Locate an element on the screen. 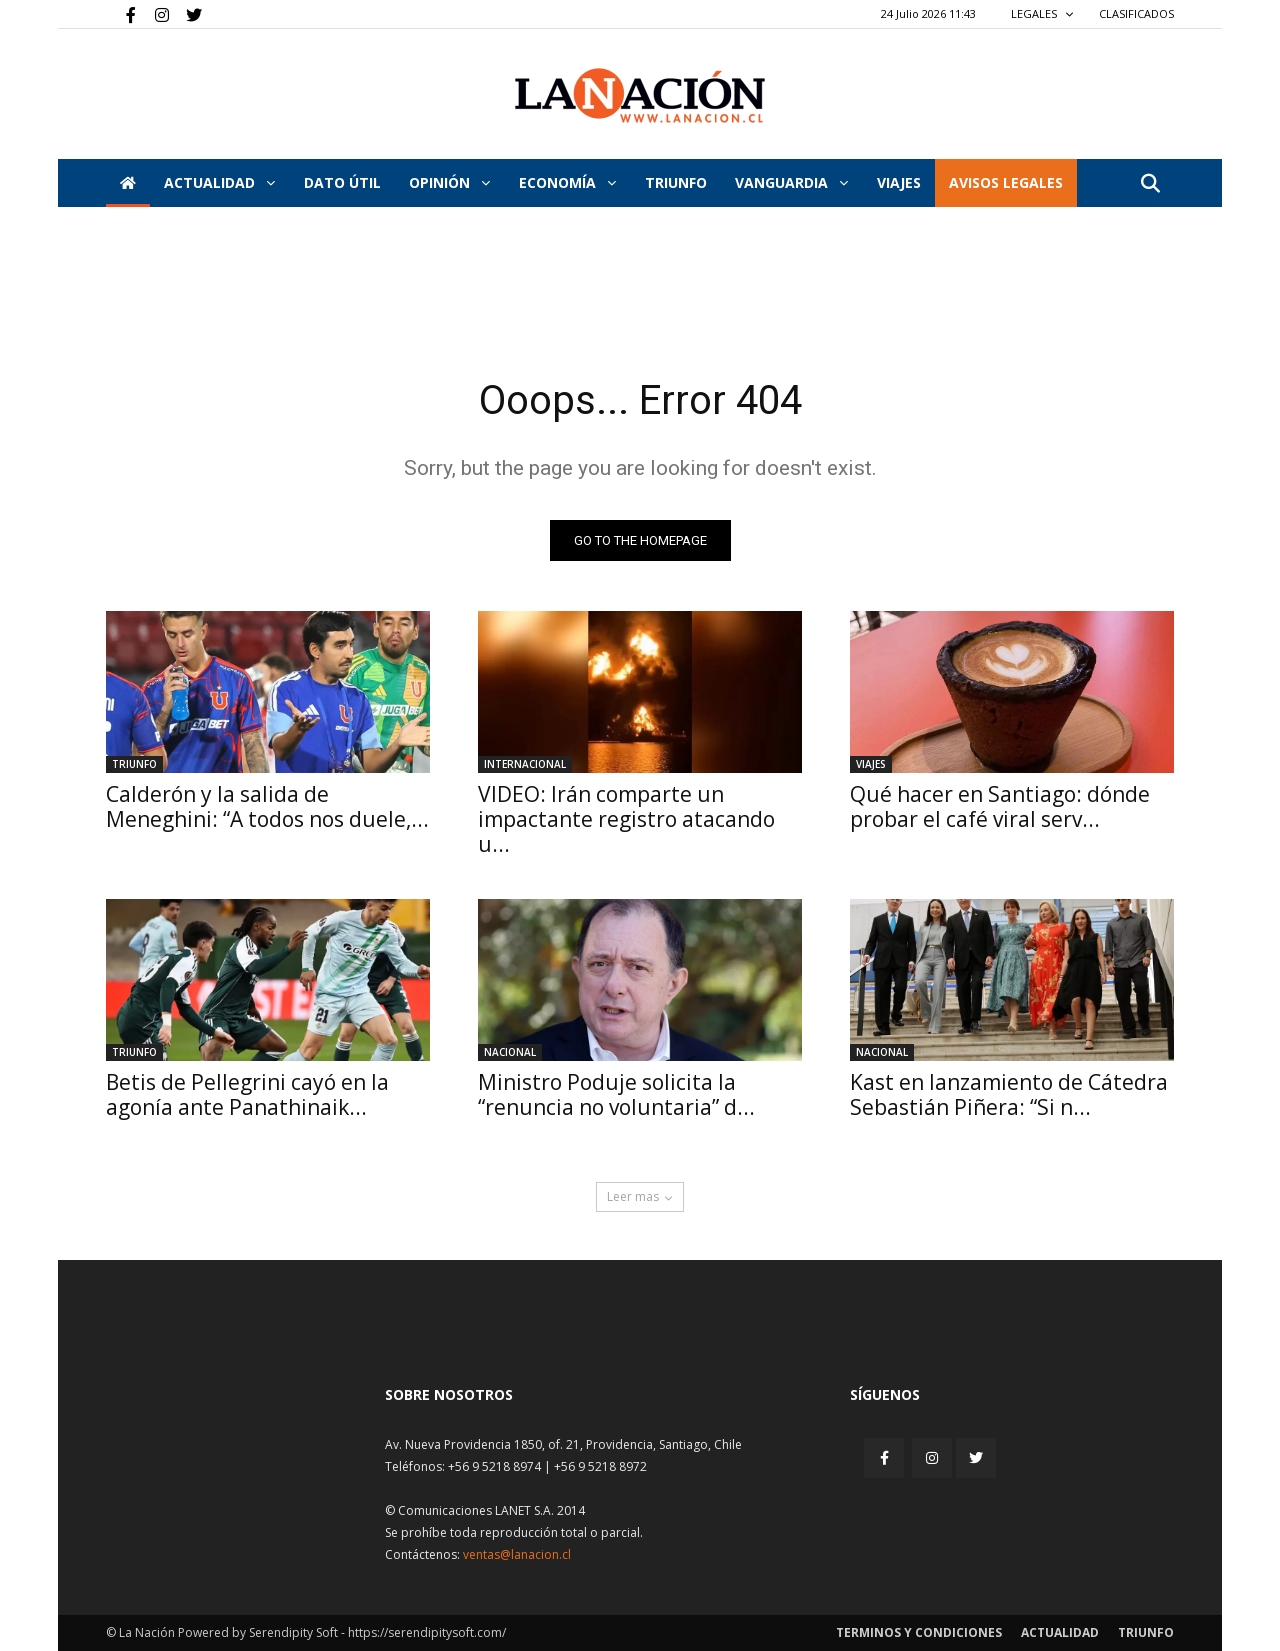 Image resolution: width=1280 pixels, height=1651 pixels. Qué hacer en Santiago: dónde probar el café viral serv... is located at coordinates (1000, 806).